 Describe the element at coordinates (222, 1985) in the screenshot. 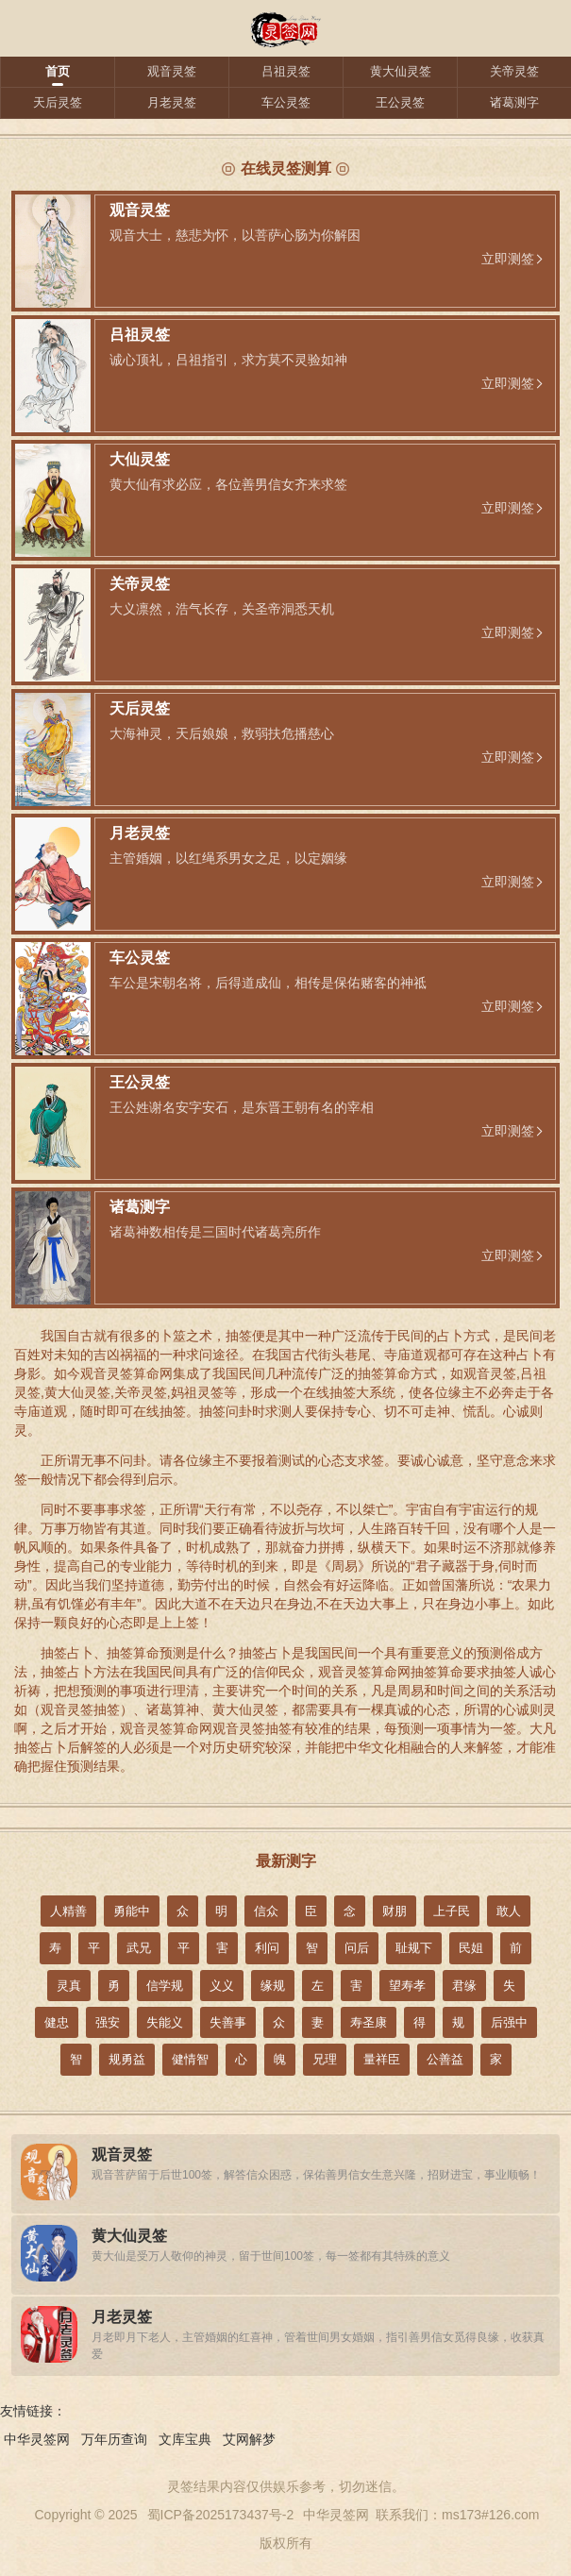

I see `义义` at that location.